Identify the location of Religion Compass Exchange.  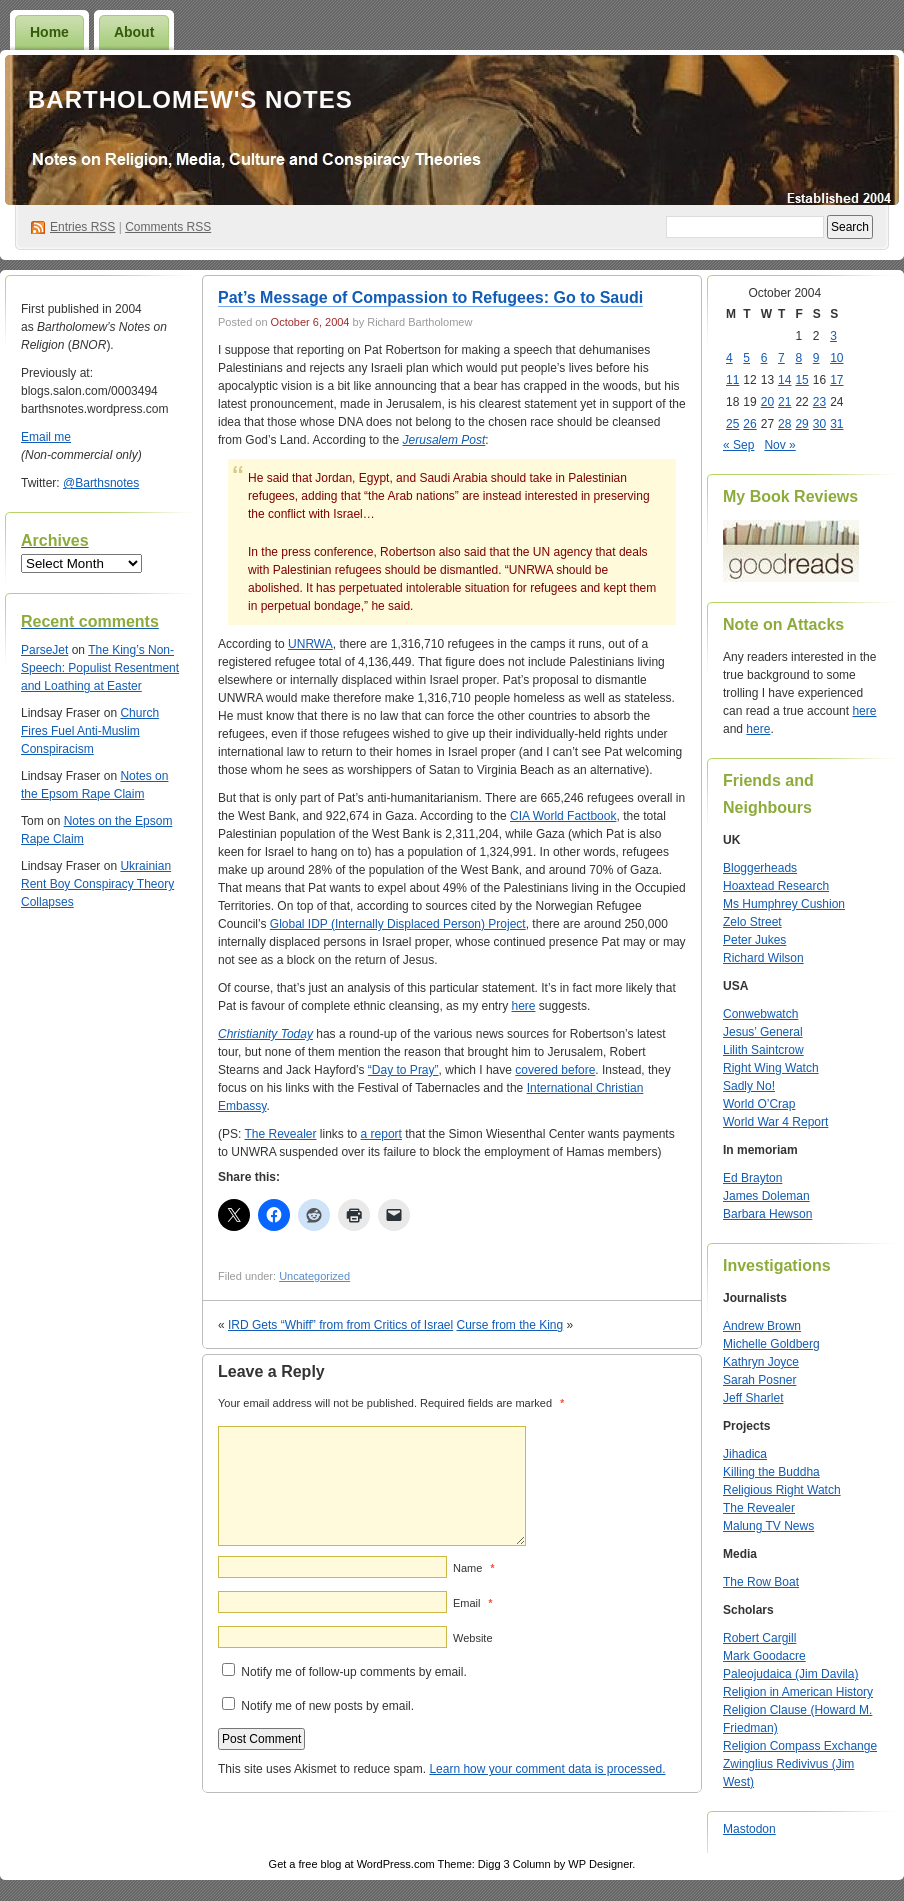
(800, 1746).